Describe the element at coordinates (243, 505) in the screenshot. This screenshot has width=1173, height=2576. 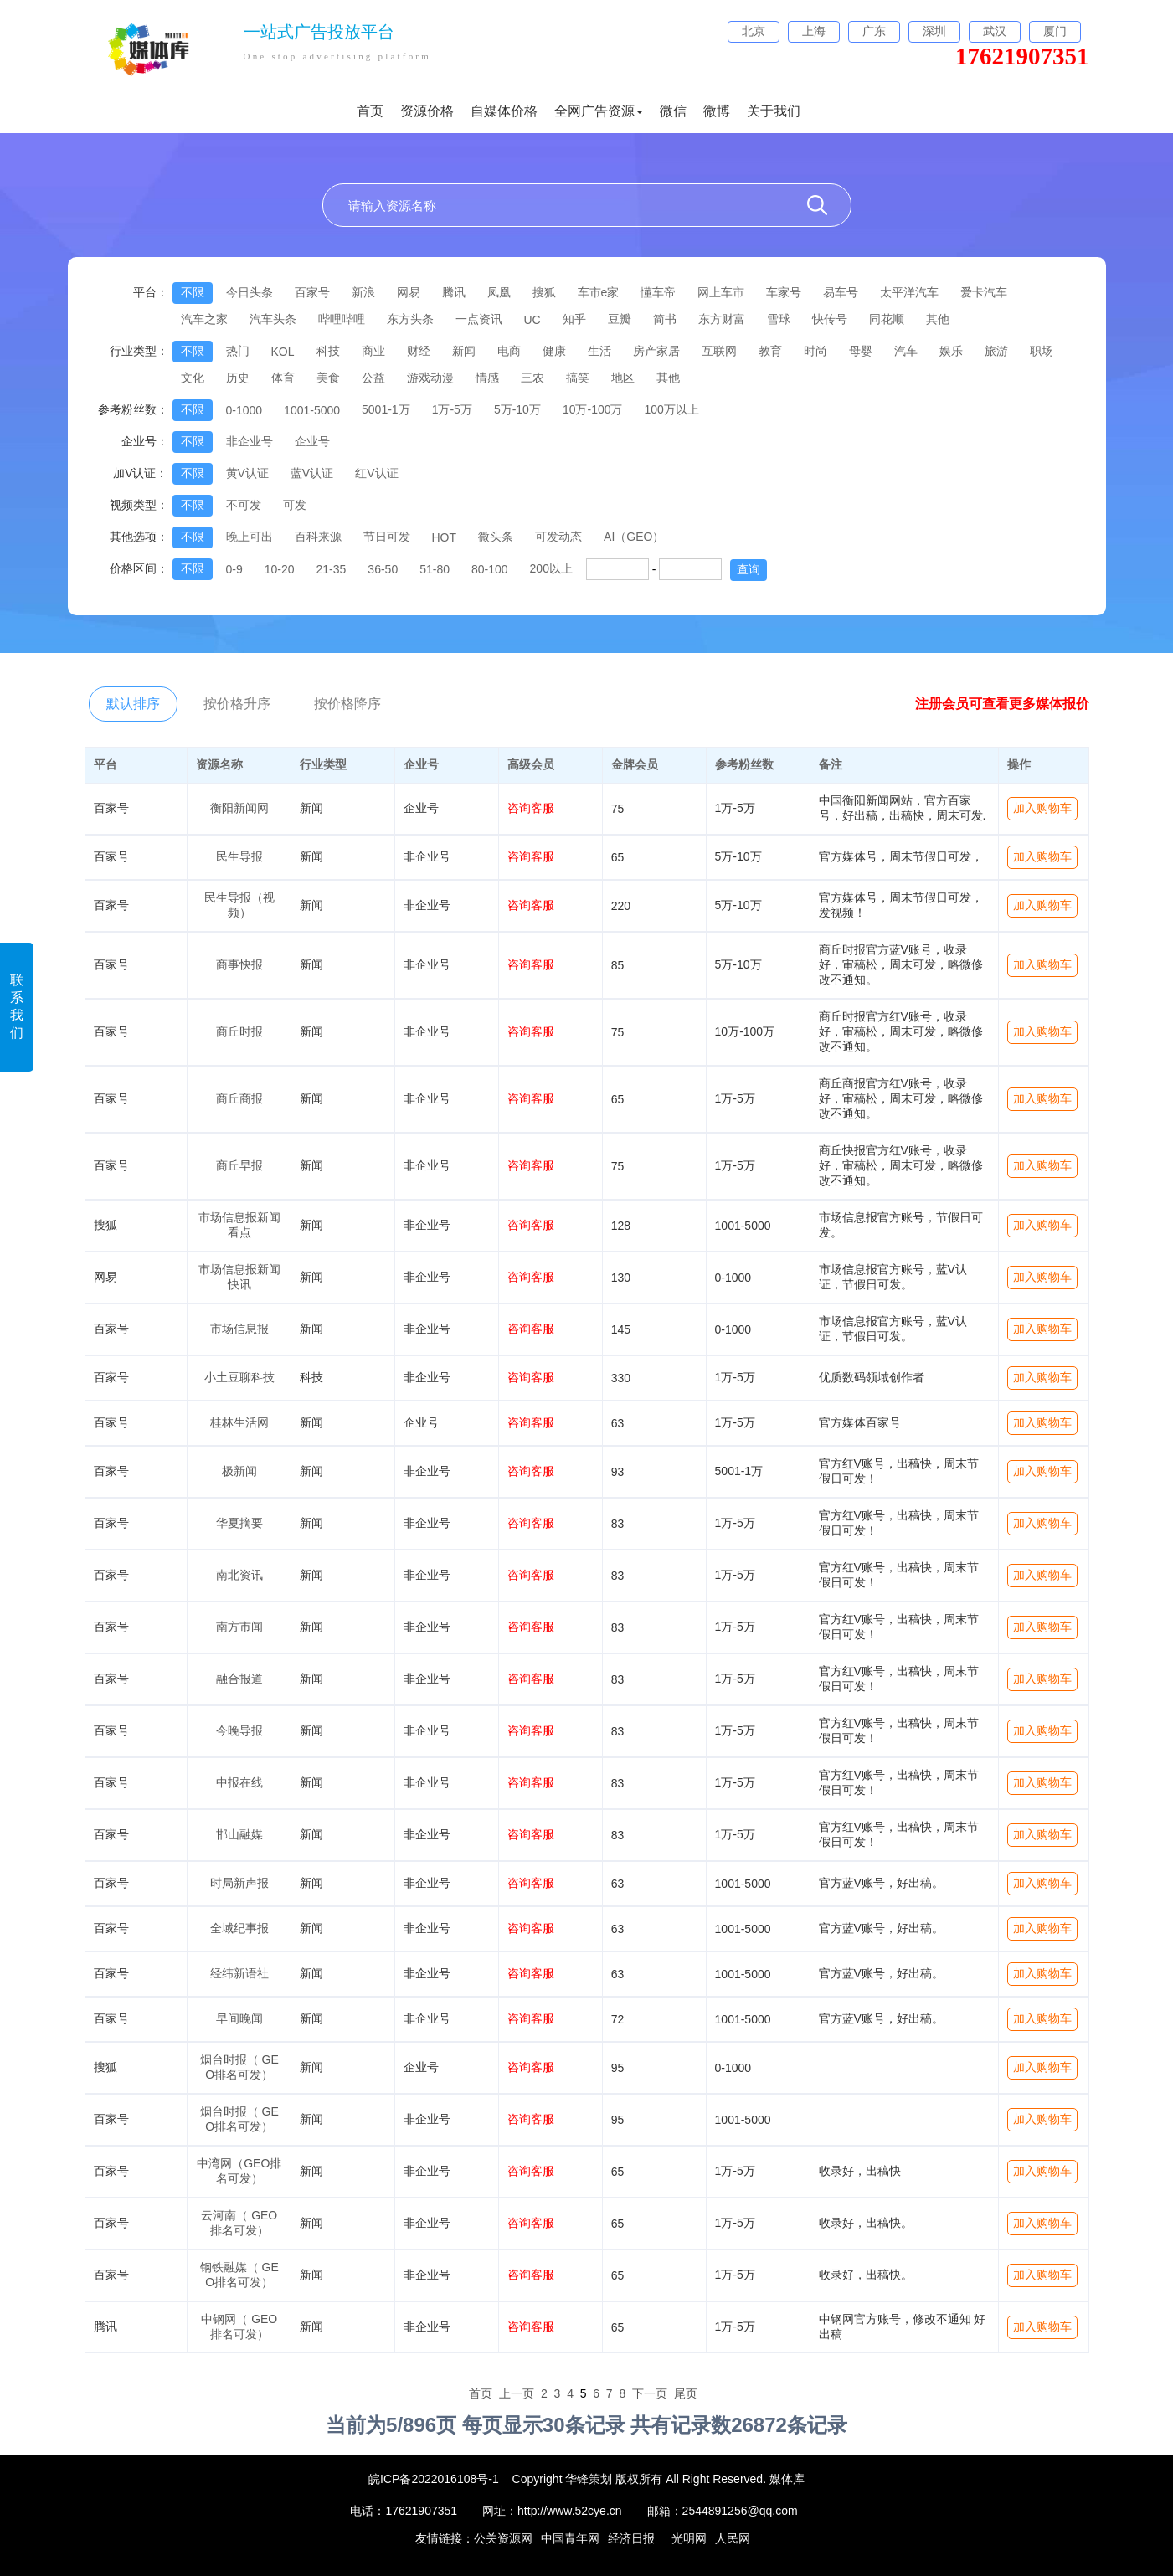
I see `不可发` at that location.